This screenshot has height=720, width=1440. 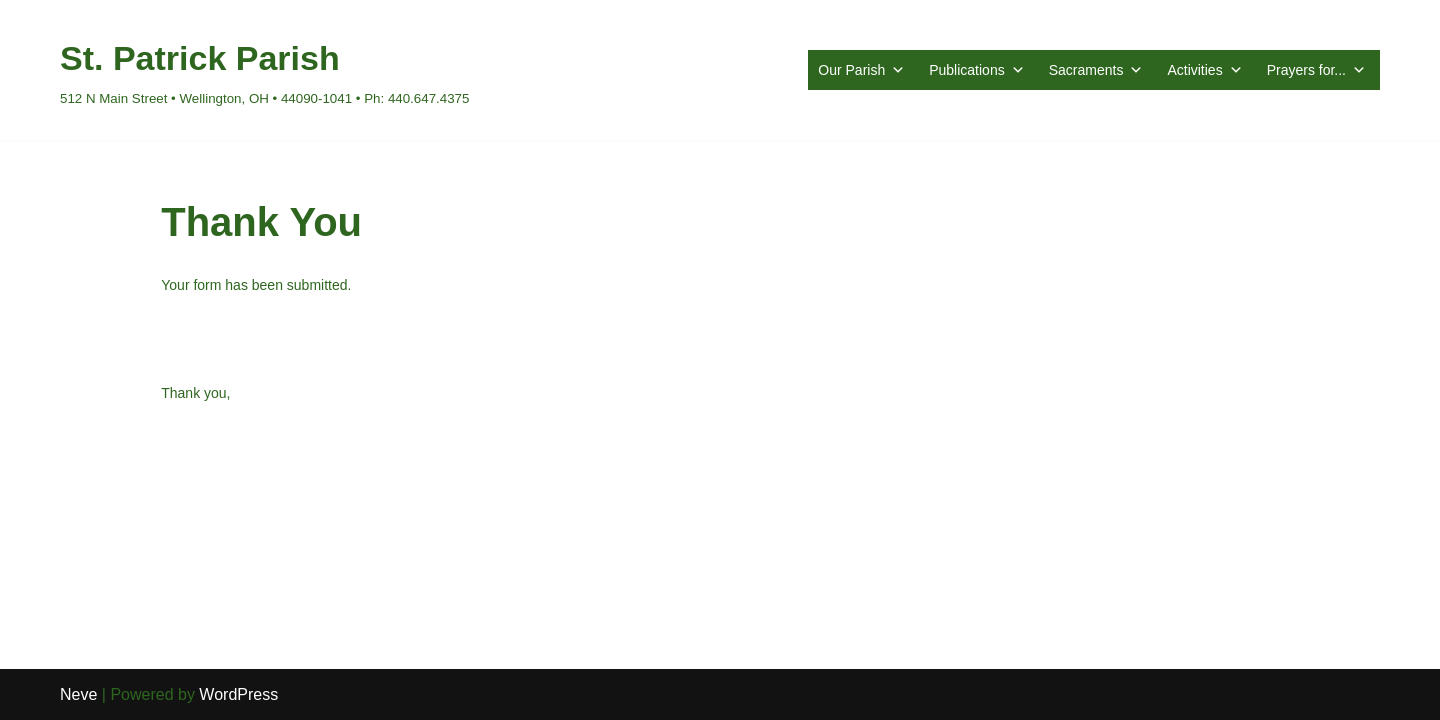 What do you see at coordinates (1204, 70) in the screenshot?
I see `Activities` at bounding box center [1204, 70].